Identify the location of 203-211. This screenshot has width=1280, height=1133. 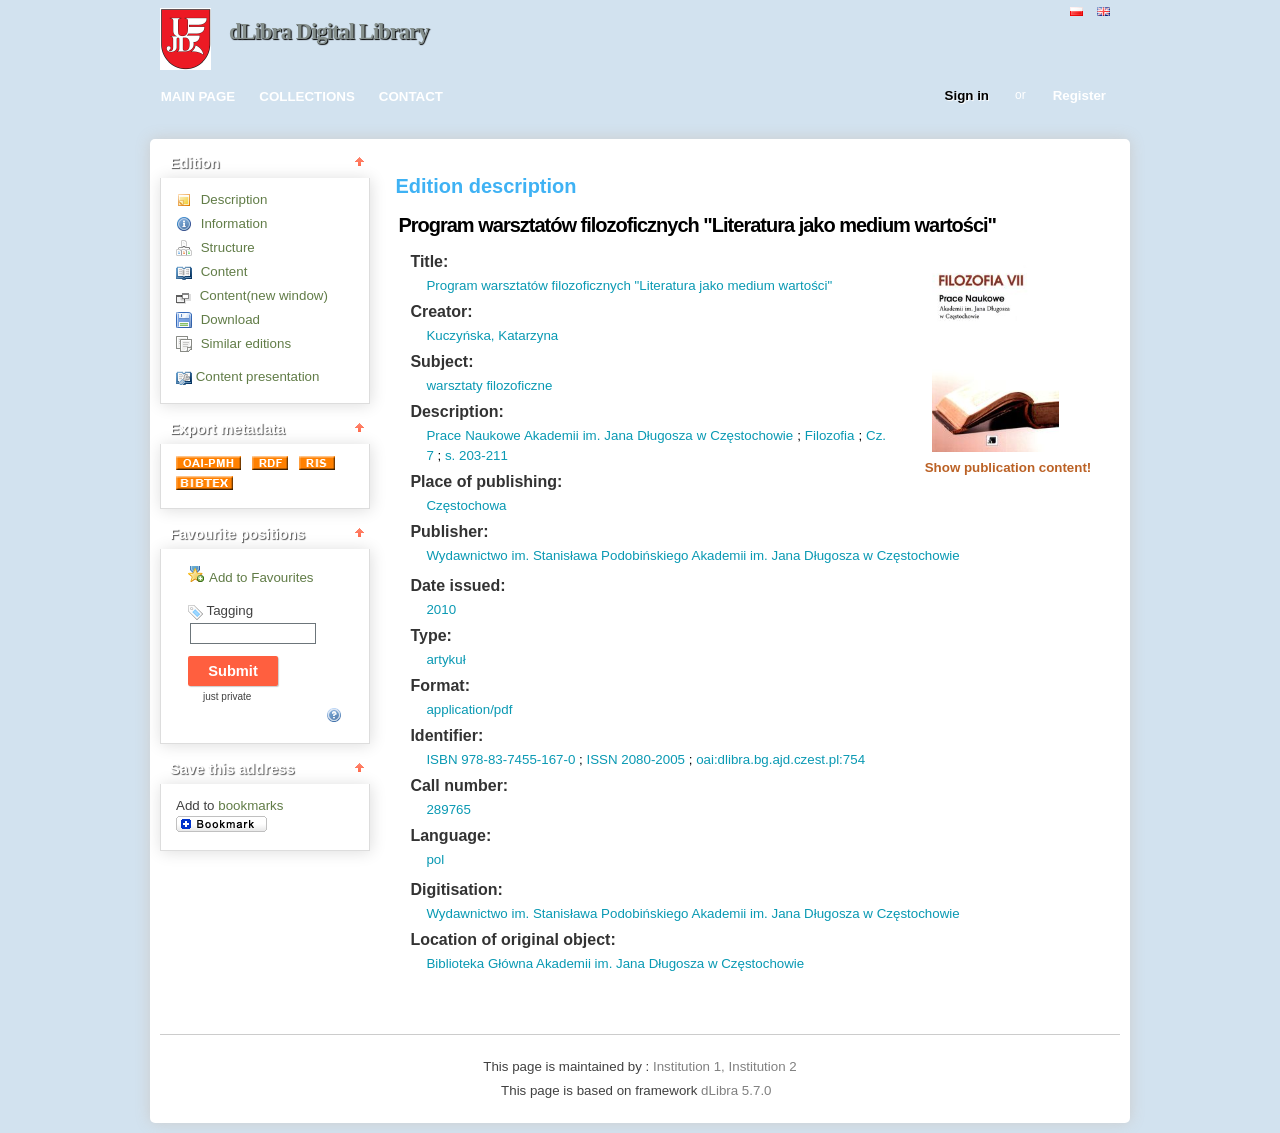
(481, 455).